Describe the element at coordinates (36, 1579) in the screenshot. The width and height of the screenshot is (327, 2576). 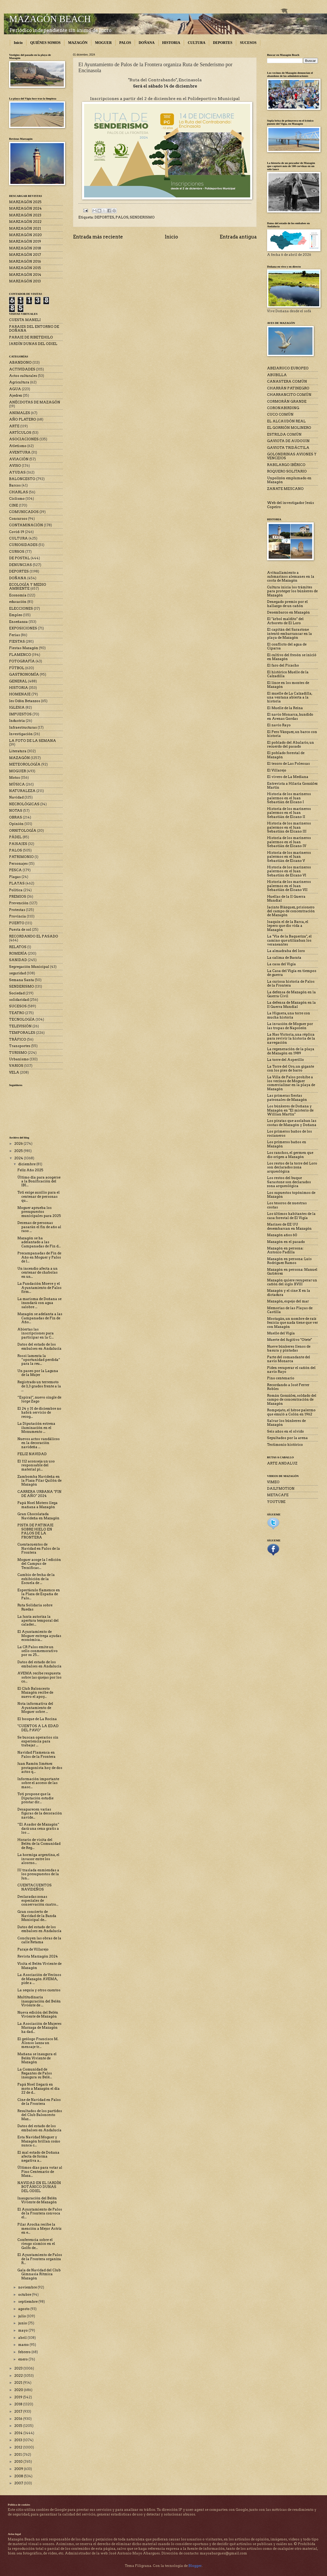
I see `Cambio de fecha de la exhibición de la Escuela de ...` at that location.